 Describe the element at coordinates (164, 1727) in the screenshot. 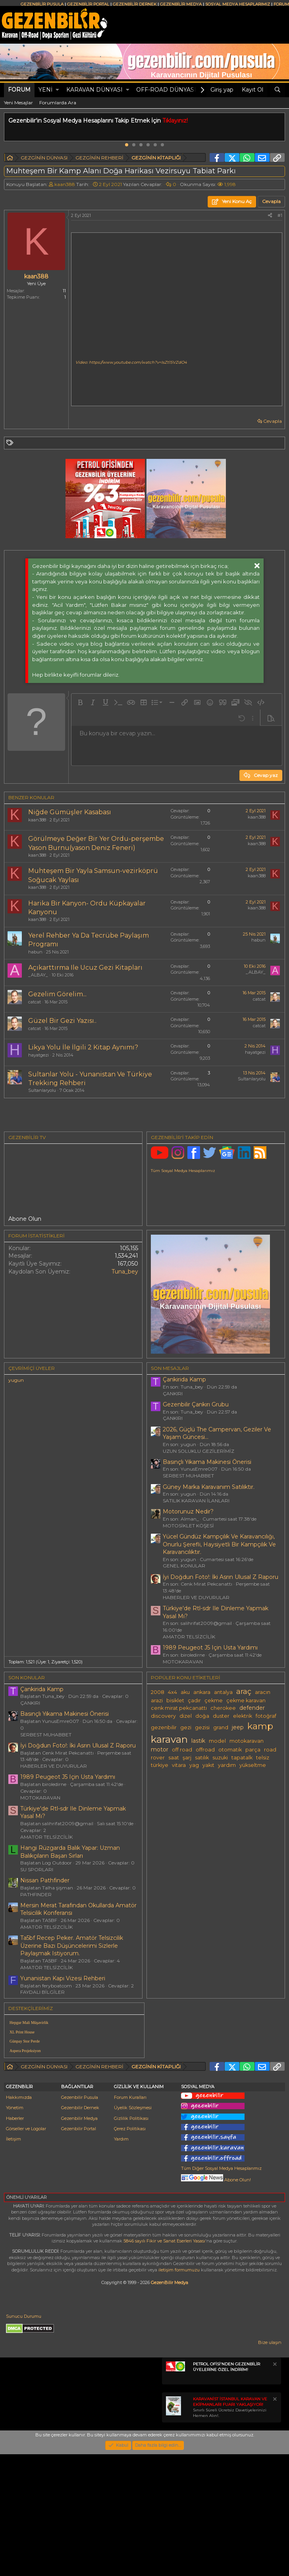

I see `gezenbilir` at that location.